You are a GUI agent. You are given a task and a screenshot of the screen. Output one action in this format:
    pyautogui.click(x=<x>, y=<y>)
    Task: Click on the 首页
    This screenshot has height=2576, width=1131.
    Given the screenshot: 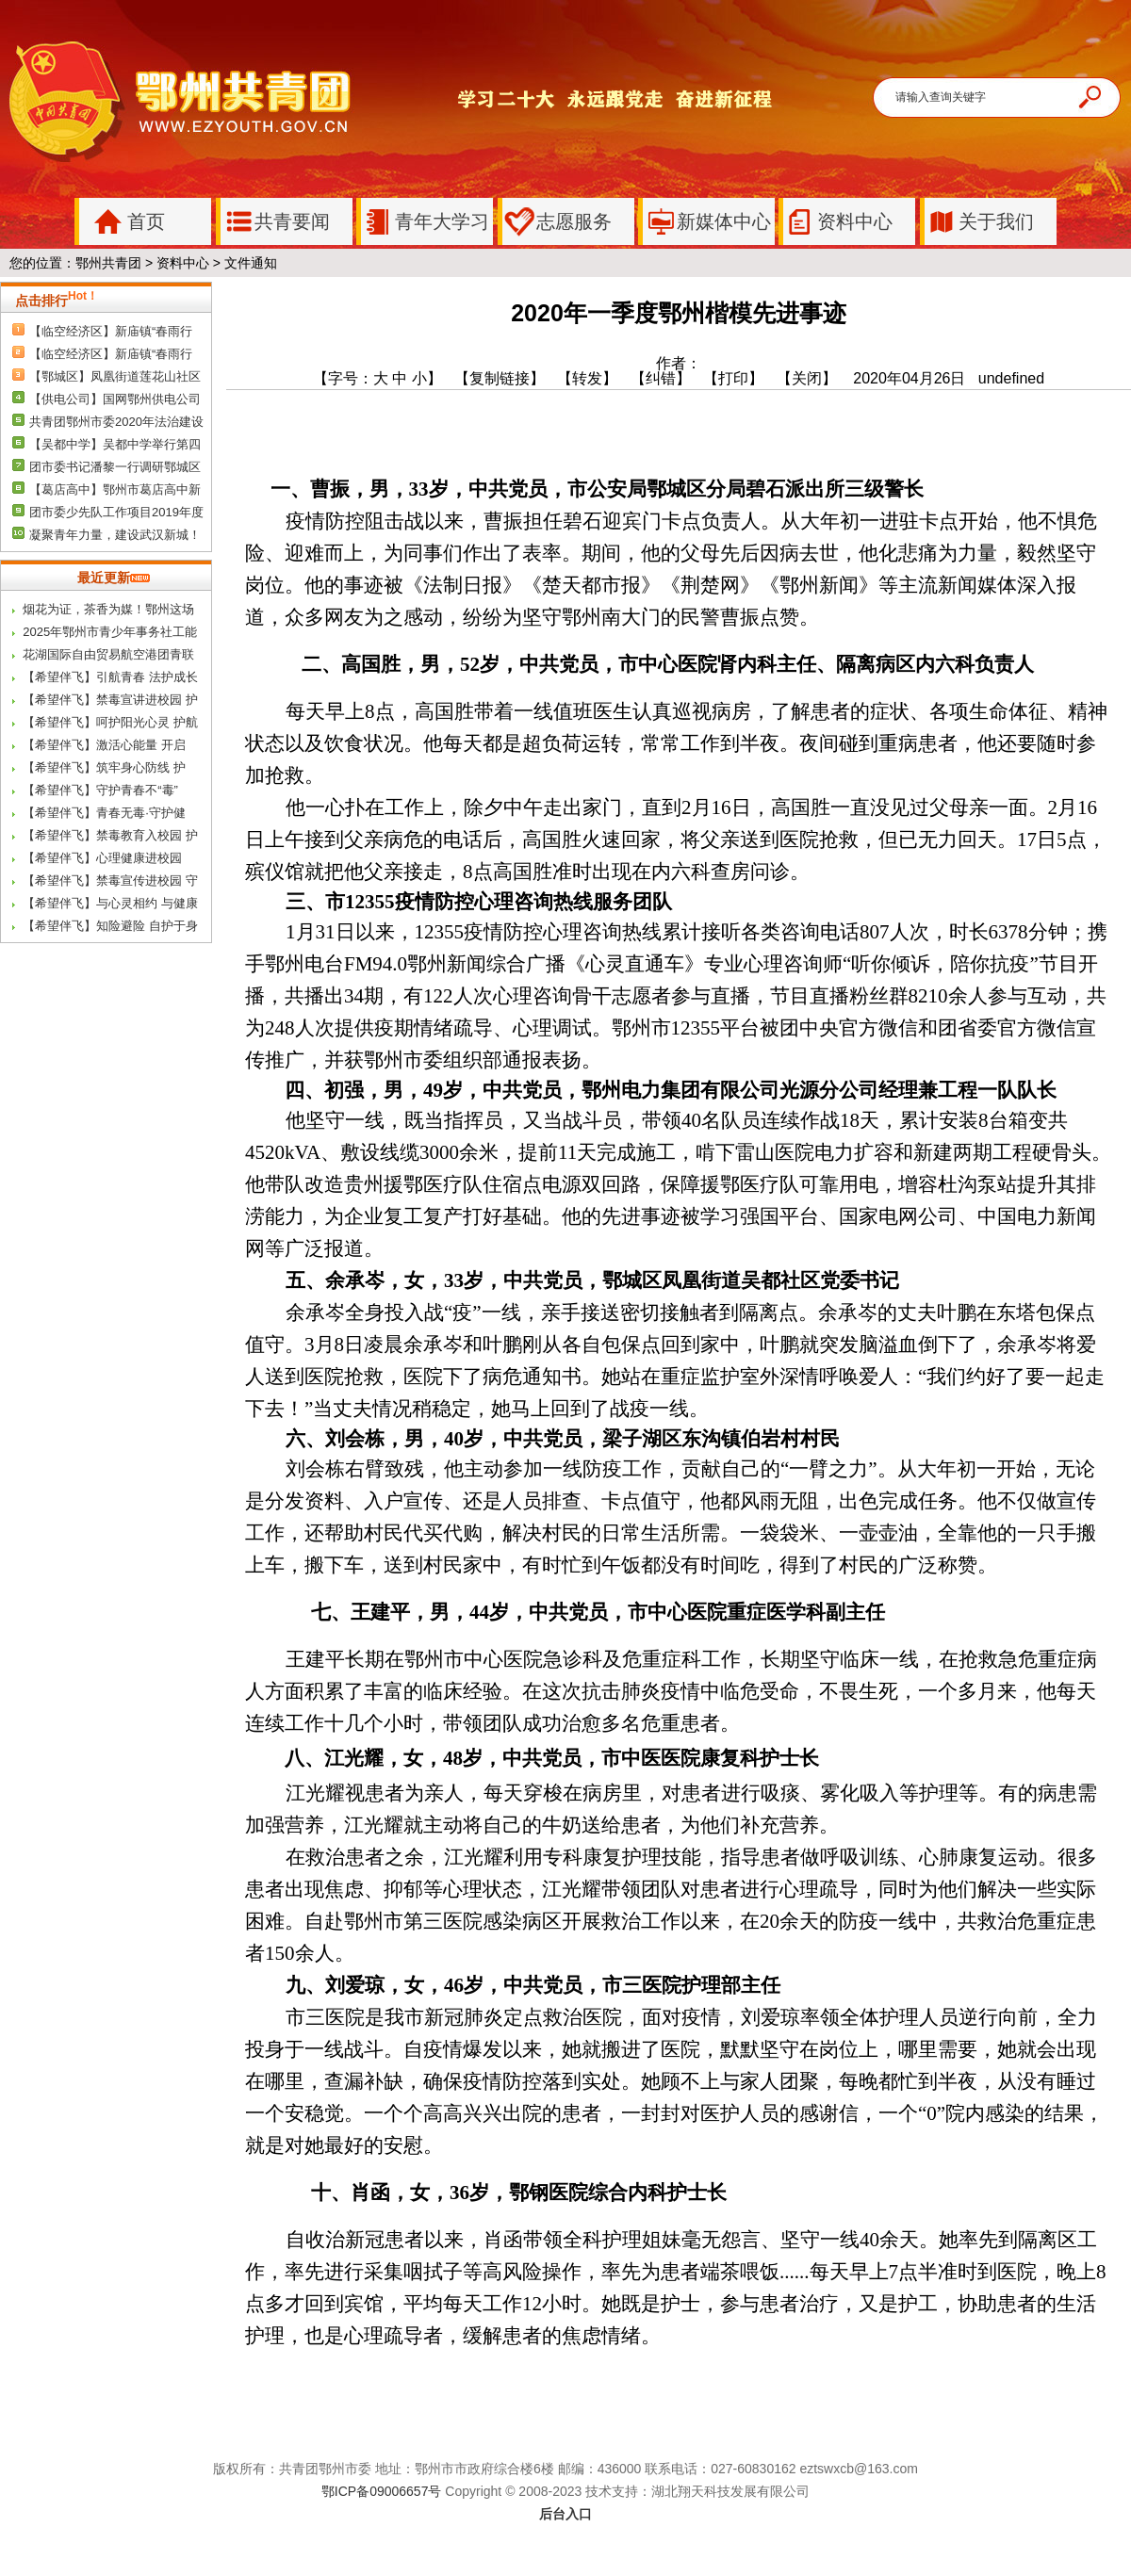 What is the action you would take?
    pyautogui.click(x=122, y=221)
    